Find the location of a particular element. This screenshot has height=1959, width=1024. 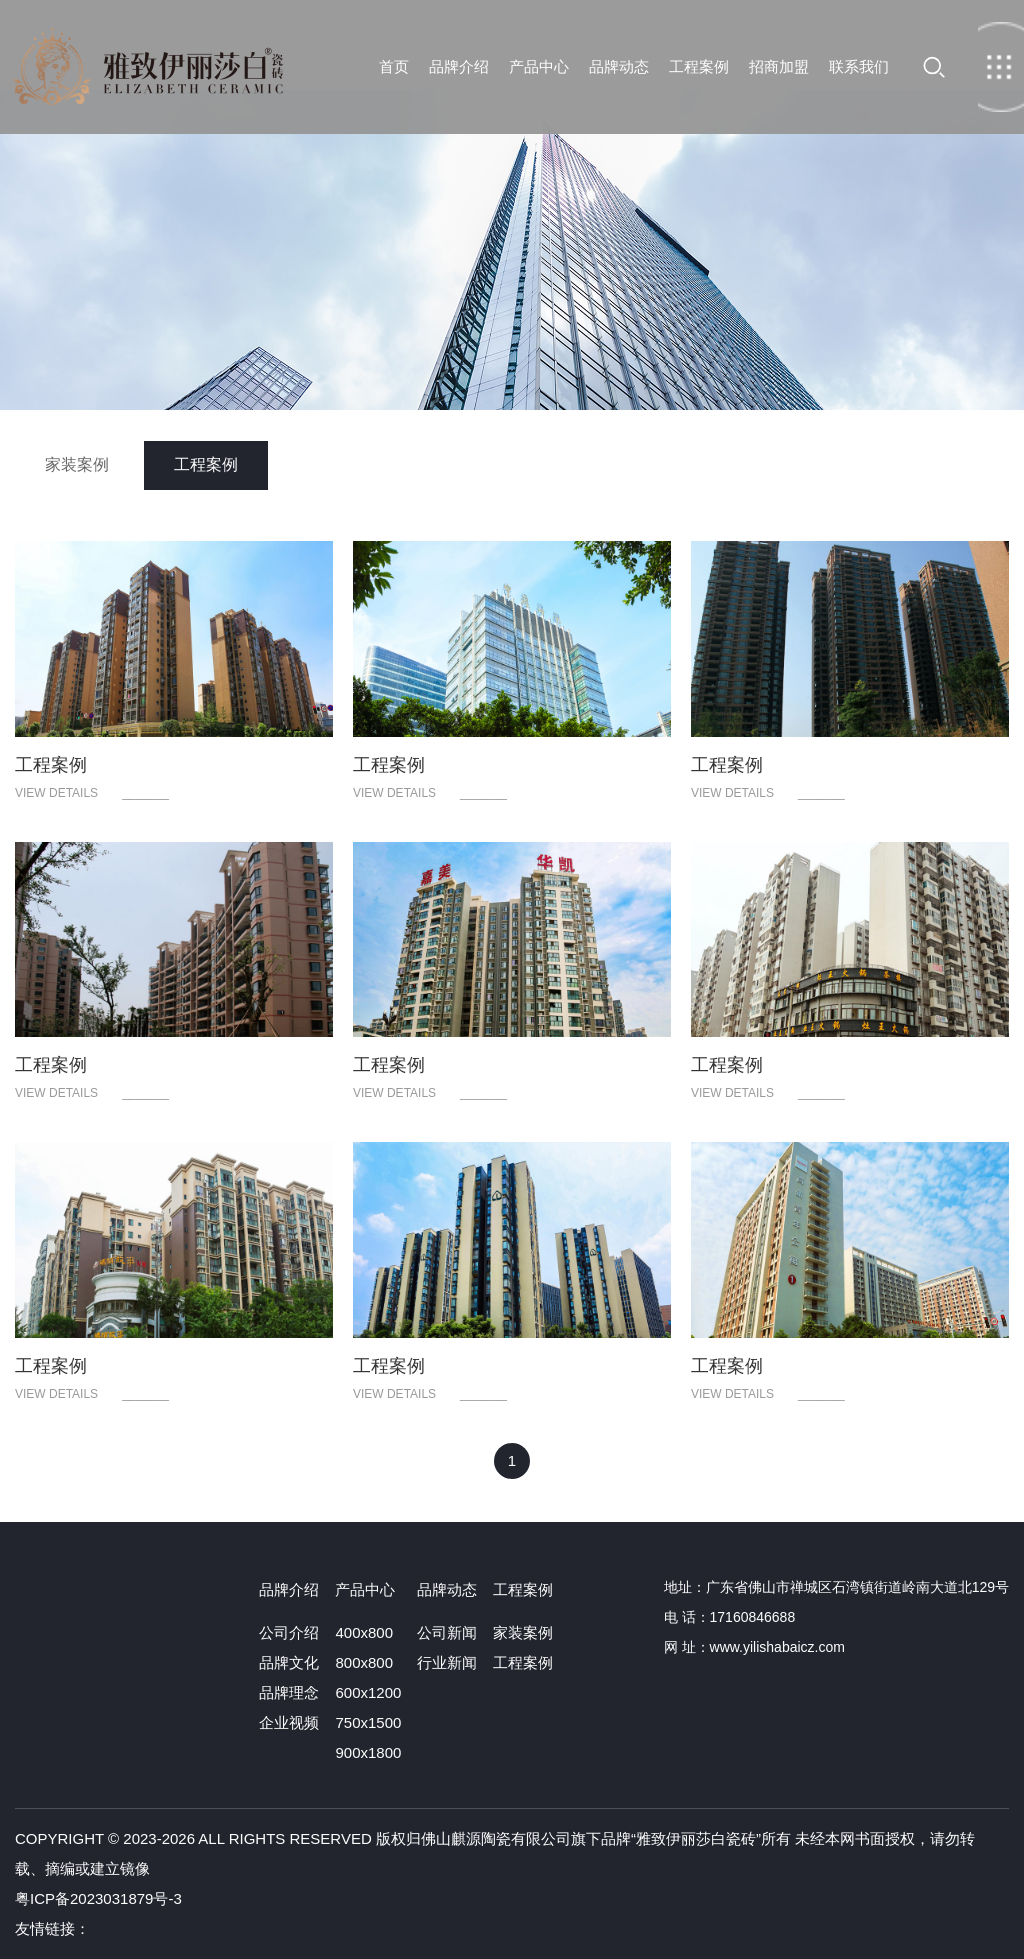

品牌文化 is located at coordinates (289, 1662).